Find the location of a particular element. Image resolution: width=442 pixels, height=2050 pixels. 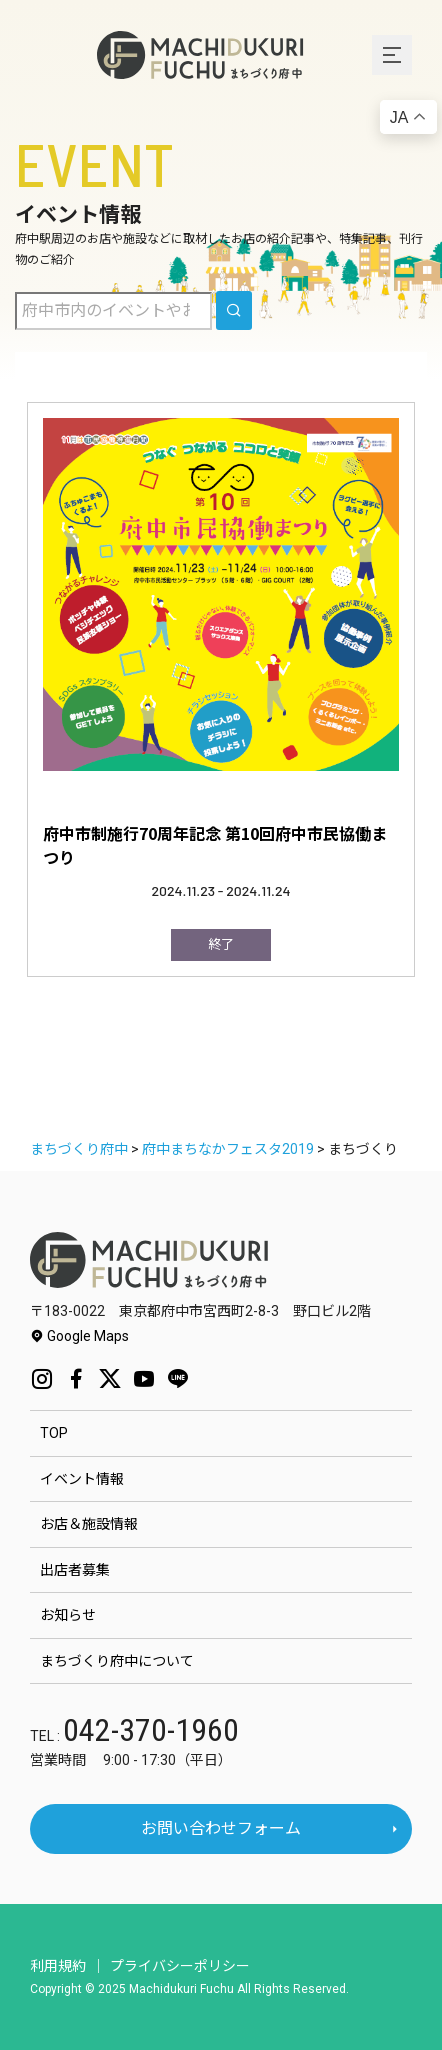

プライバシーポリシー is located at coordinates (180, 1966).